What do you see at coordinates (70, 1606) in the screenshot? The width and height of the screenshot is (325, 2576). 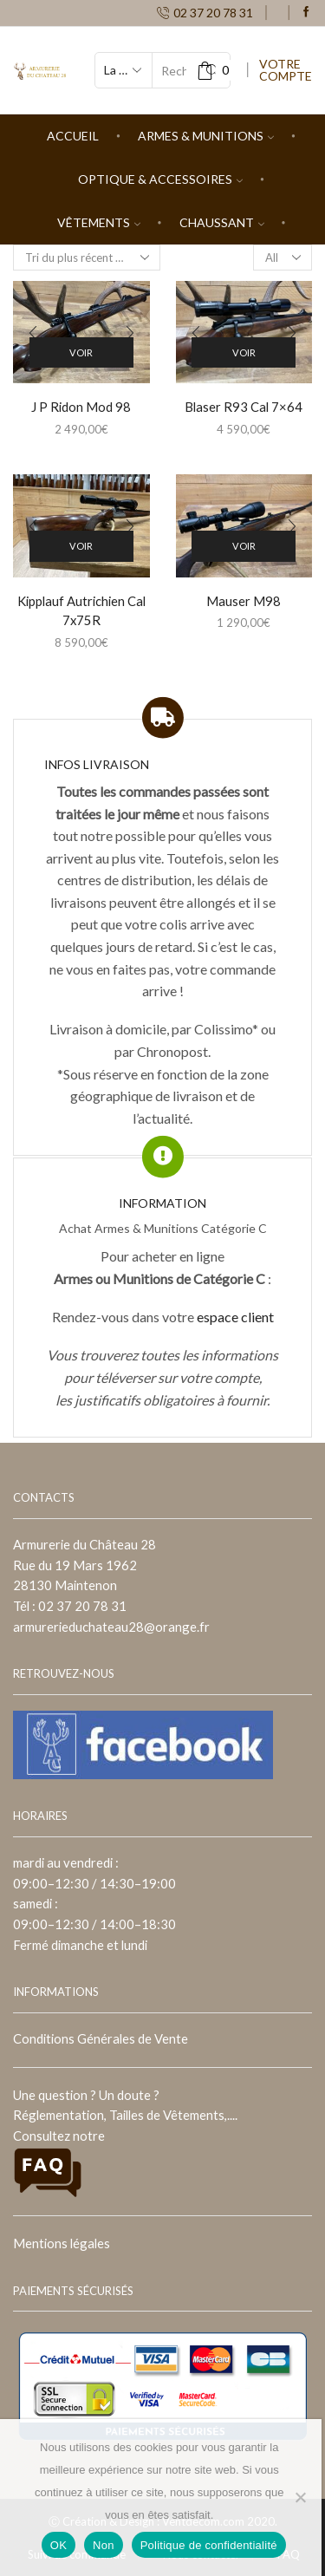 I see `Tél : 02 37 20 78 31` at bounding box center [70, 1606].